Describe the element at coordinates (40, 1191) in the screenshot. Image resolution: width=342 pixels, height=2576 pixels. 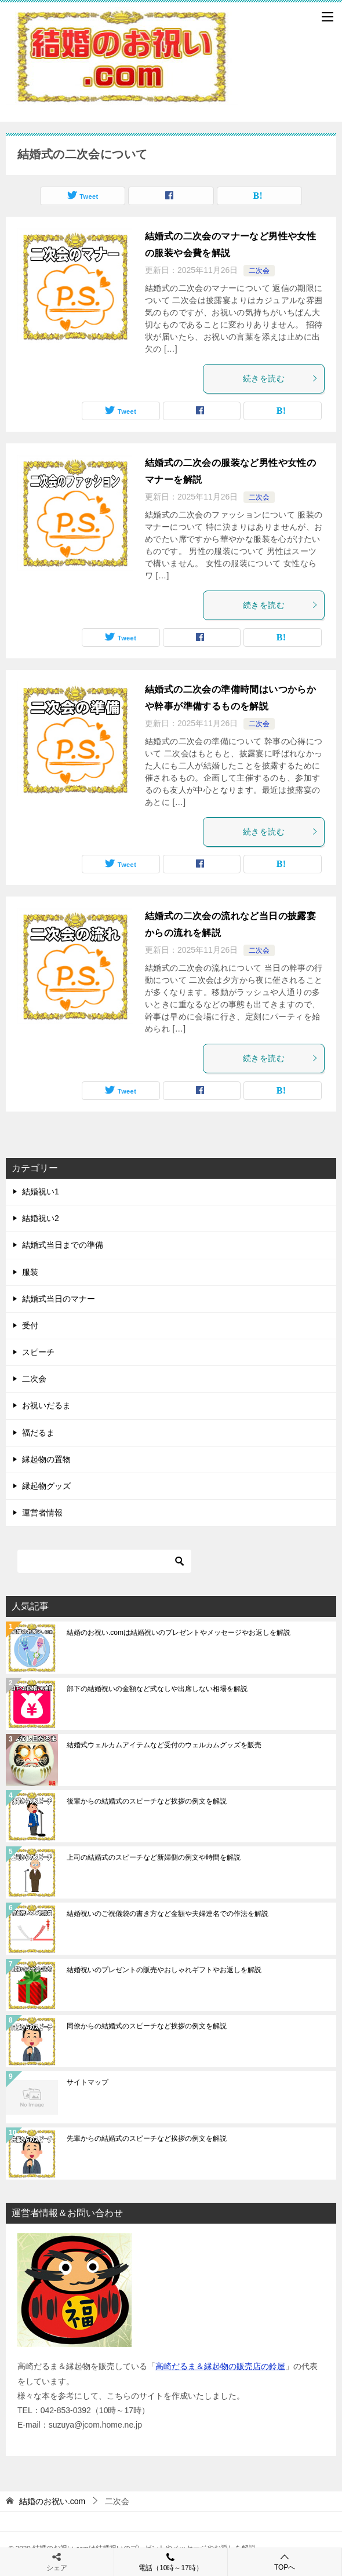
I see `結婚祝い1` at that location.